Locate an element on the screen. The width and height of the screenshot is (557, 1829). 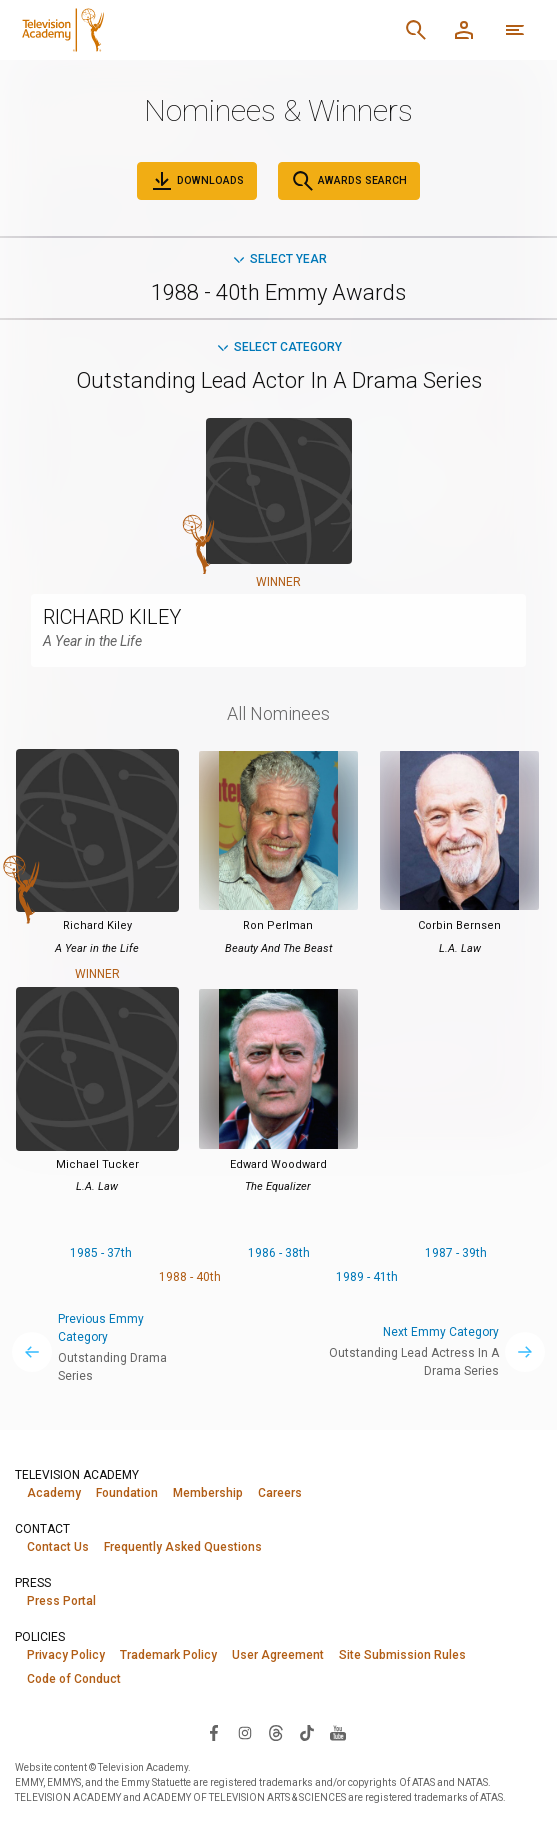
Awards Search is located at coordinates (349, 181).